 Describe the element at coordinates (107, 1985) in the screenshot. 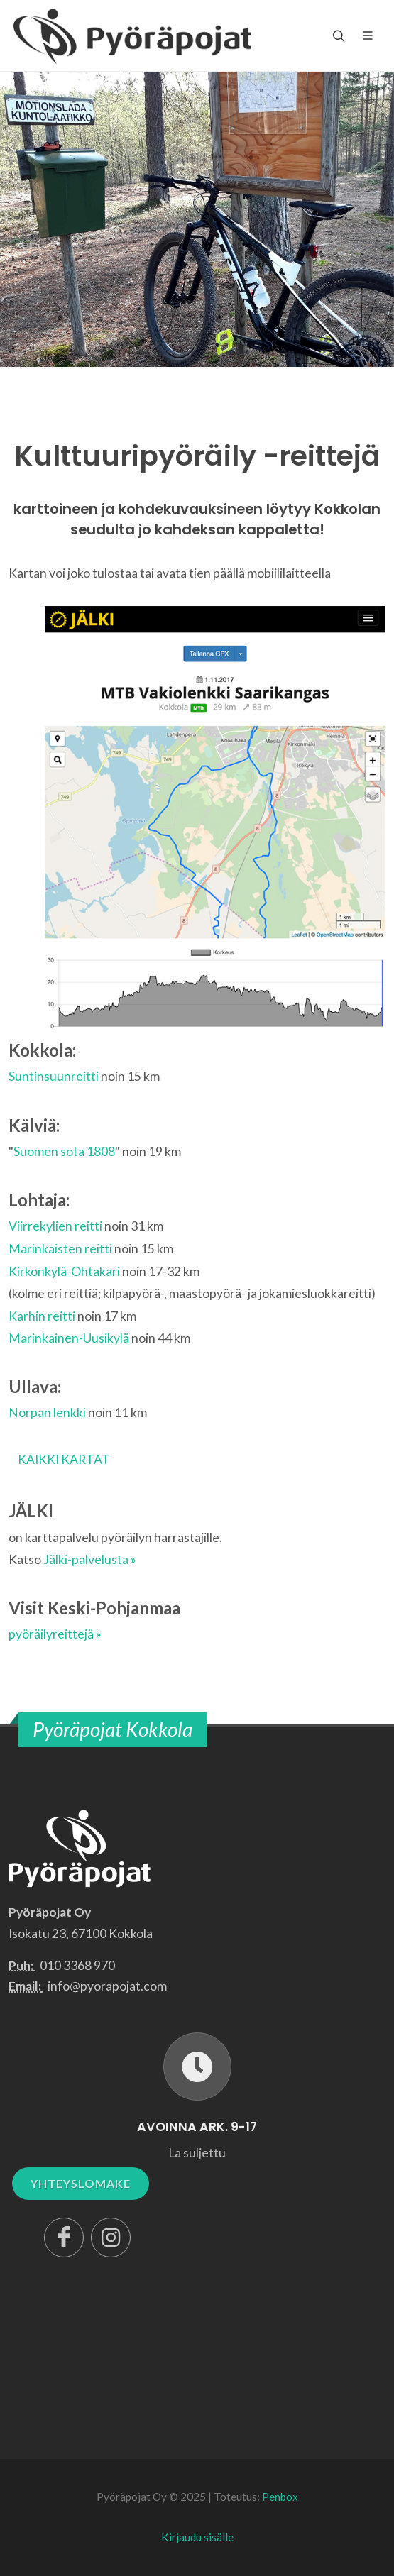

I see `info@pyorapojat.com` at that location.